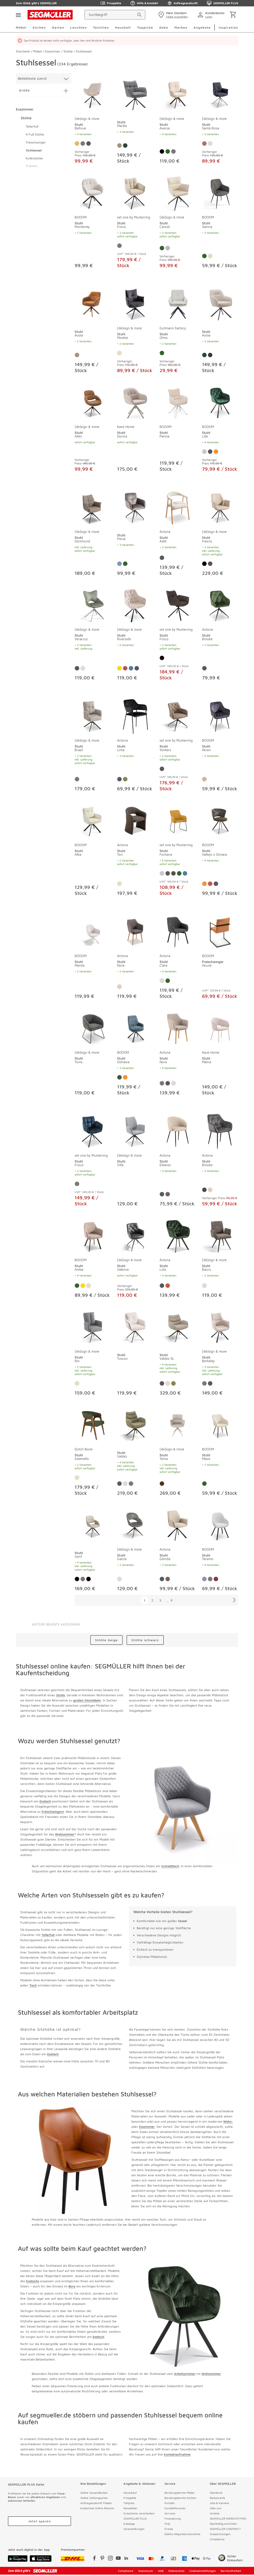 This screenshot has height=2576, width=254. Describe the element at coordinates (223, 2523) in the screenshot. I see `Nachhaltig einrichten` at that location.